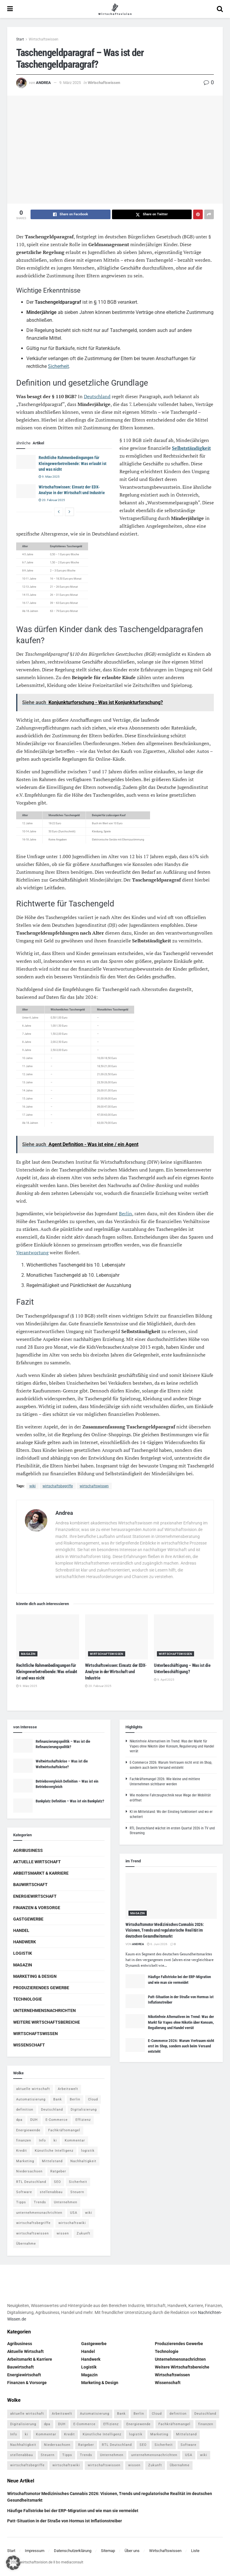  Describe the element at coordinates (40, 2202) in the screenshot. I see `Trends [Trends (56 Einträge)]` at that location.